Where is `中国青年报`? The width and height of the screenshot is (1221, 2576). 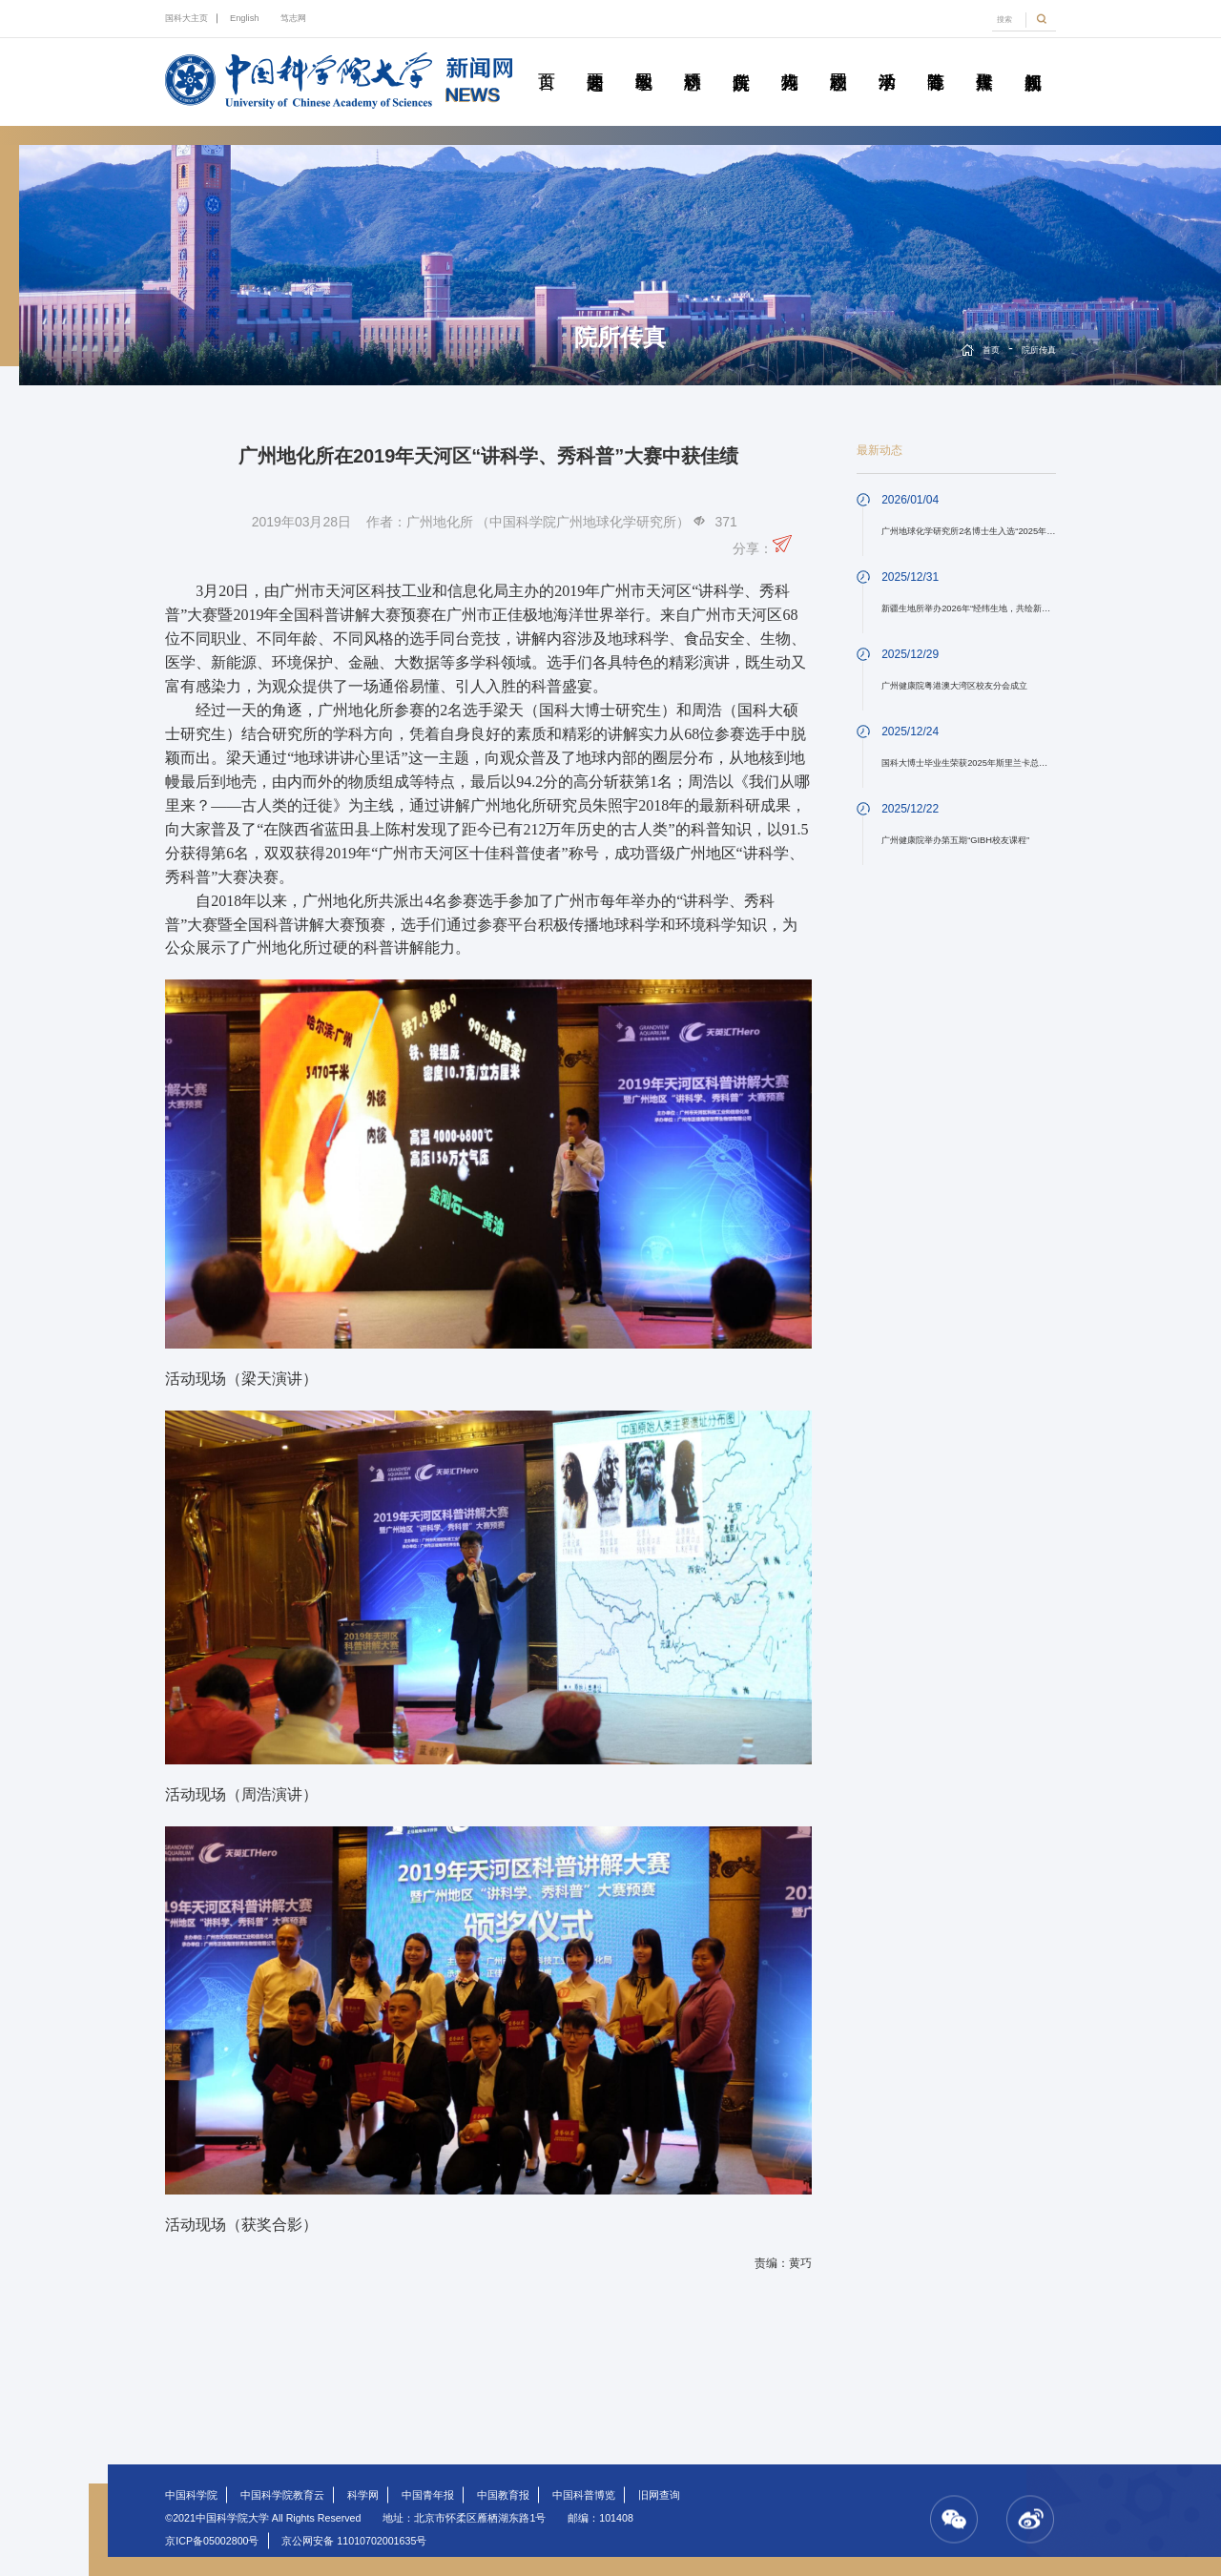 中国青年报 is located at coordinates (428, 2495).